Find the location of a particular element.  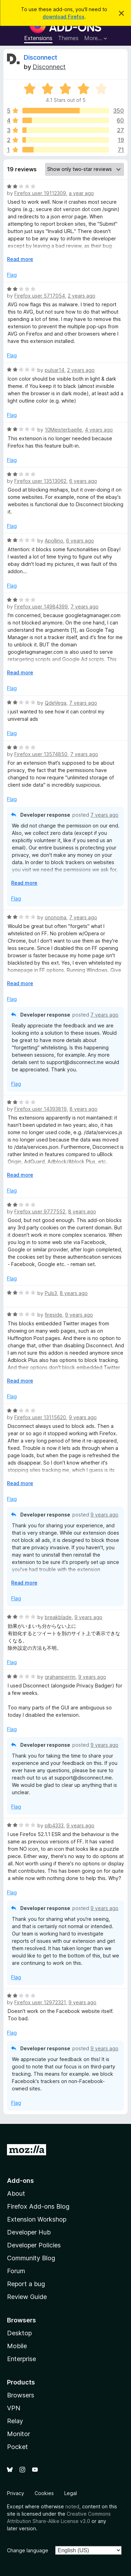

Extension Workshop is located at coordinates (36, 2219).